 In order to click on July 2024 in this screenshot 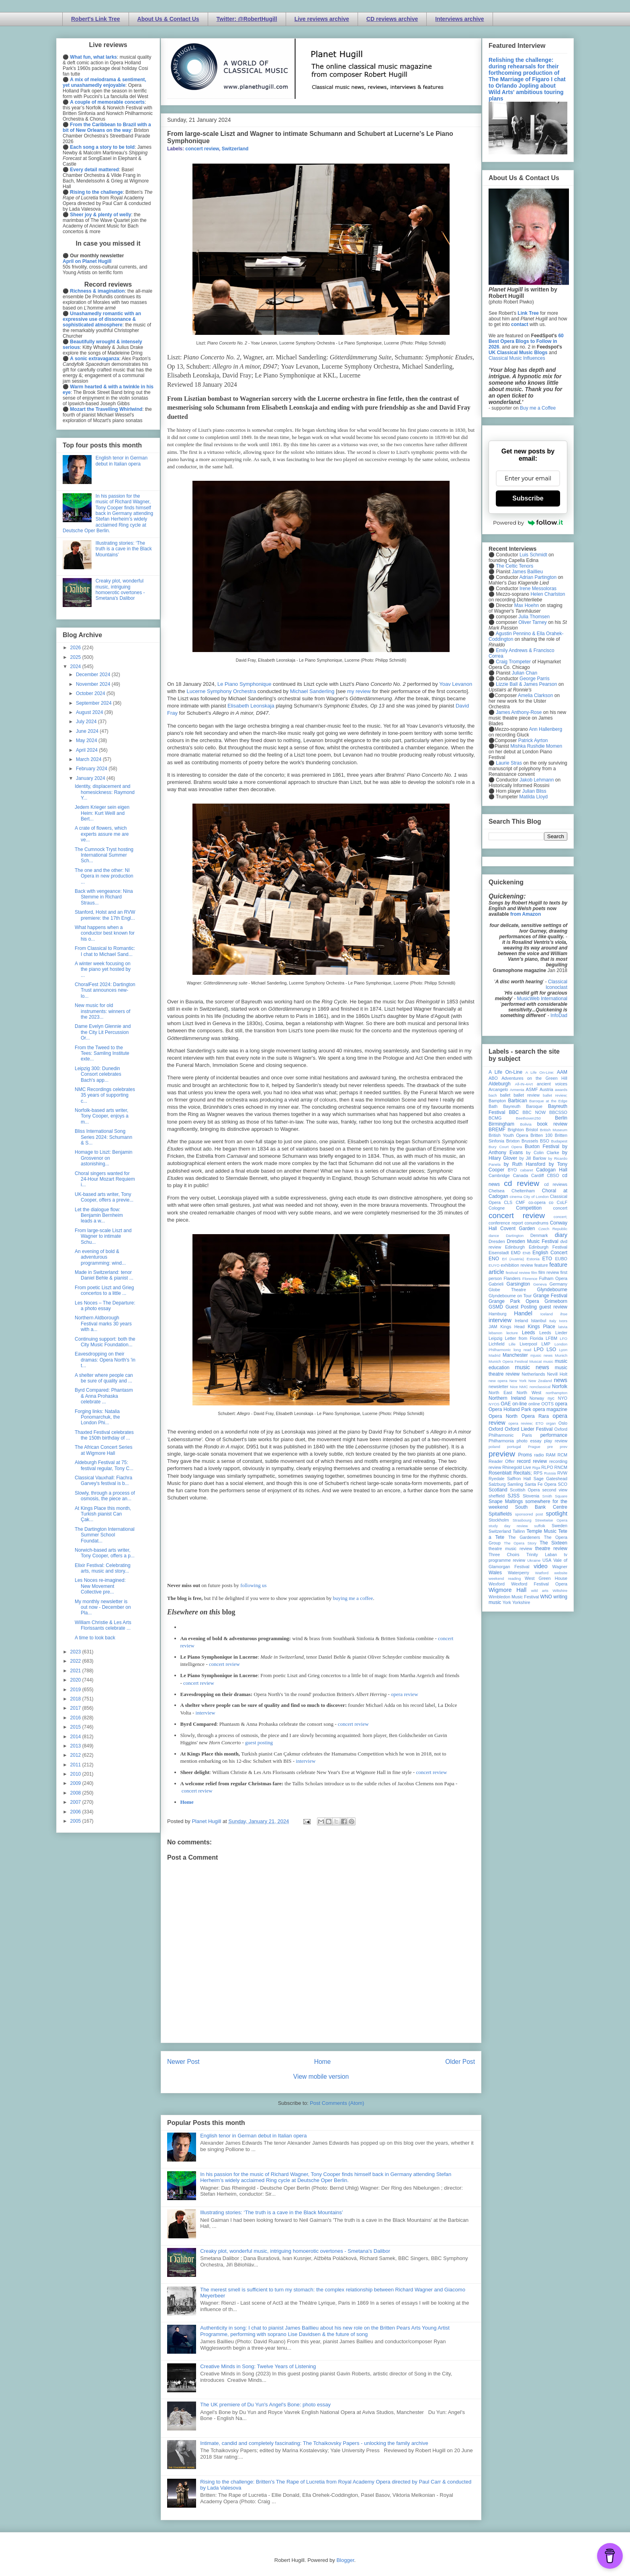, I will do `click(87, 721)`.